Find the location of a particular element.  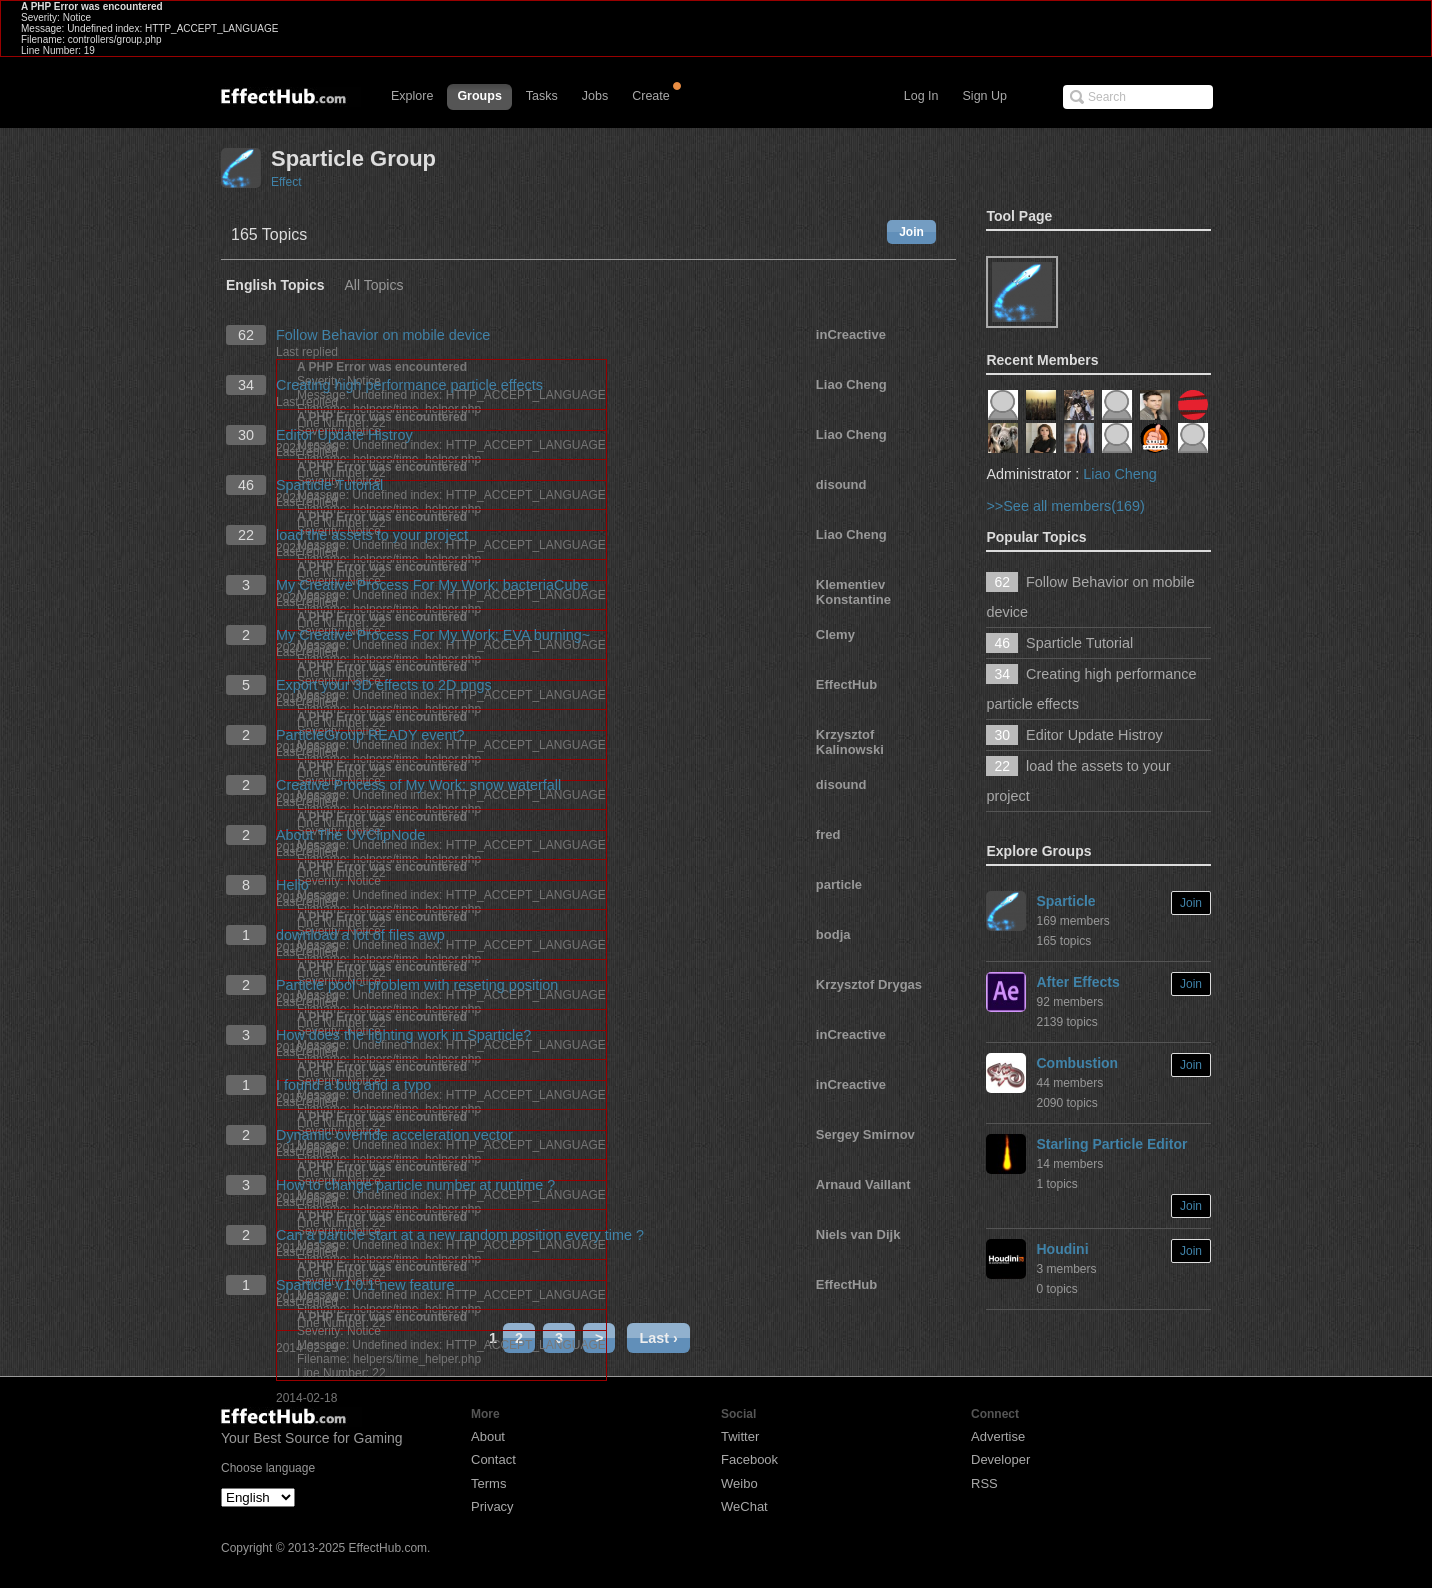

Sergey Smirnov is located at coordinates (865, 1134).